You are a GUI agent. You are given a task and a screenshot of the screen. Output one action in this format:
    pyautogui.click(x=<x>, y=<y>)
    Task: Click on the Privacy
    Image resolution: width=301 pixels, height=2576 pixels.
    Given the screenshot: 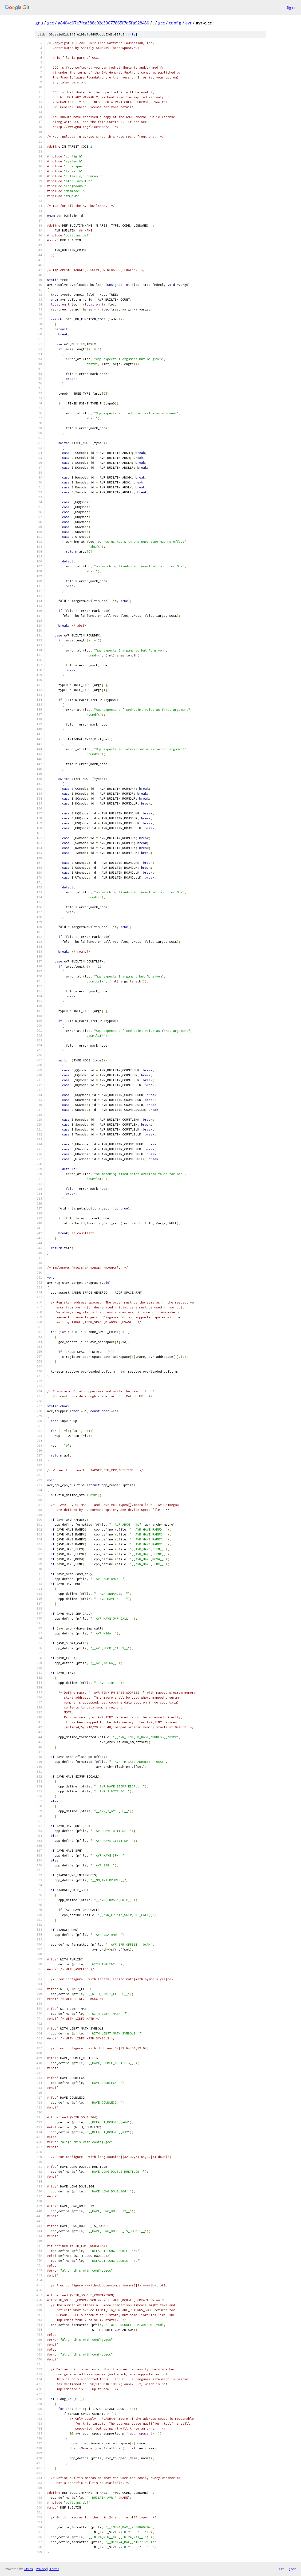 What is the action you would take?
    pyautogui.click(x=41, y=2569)
    